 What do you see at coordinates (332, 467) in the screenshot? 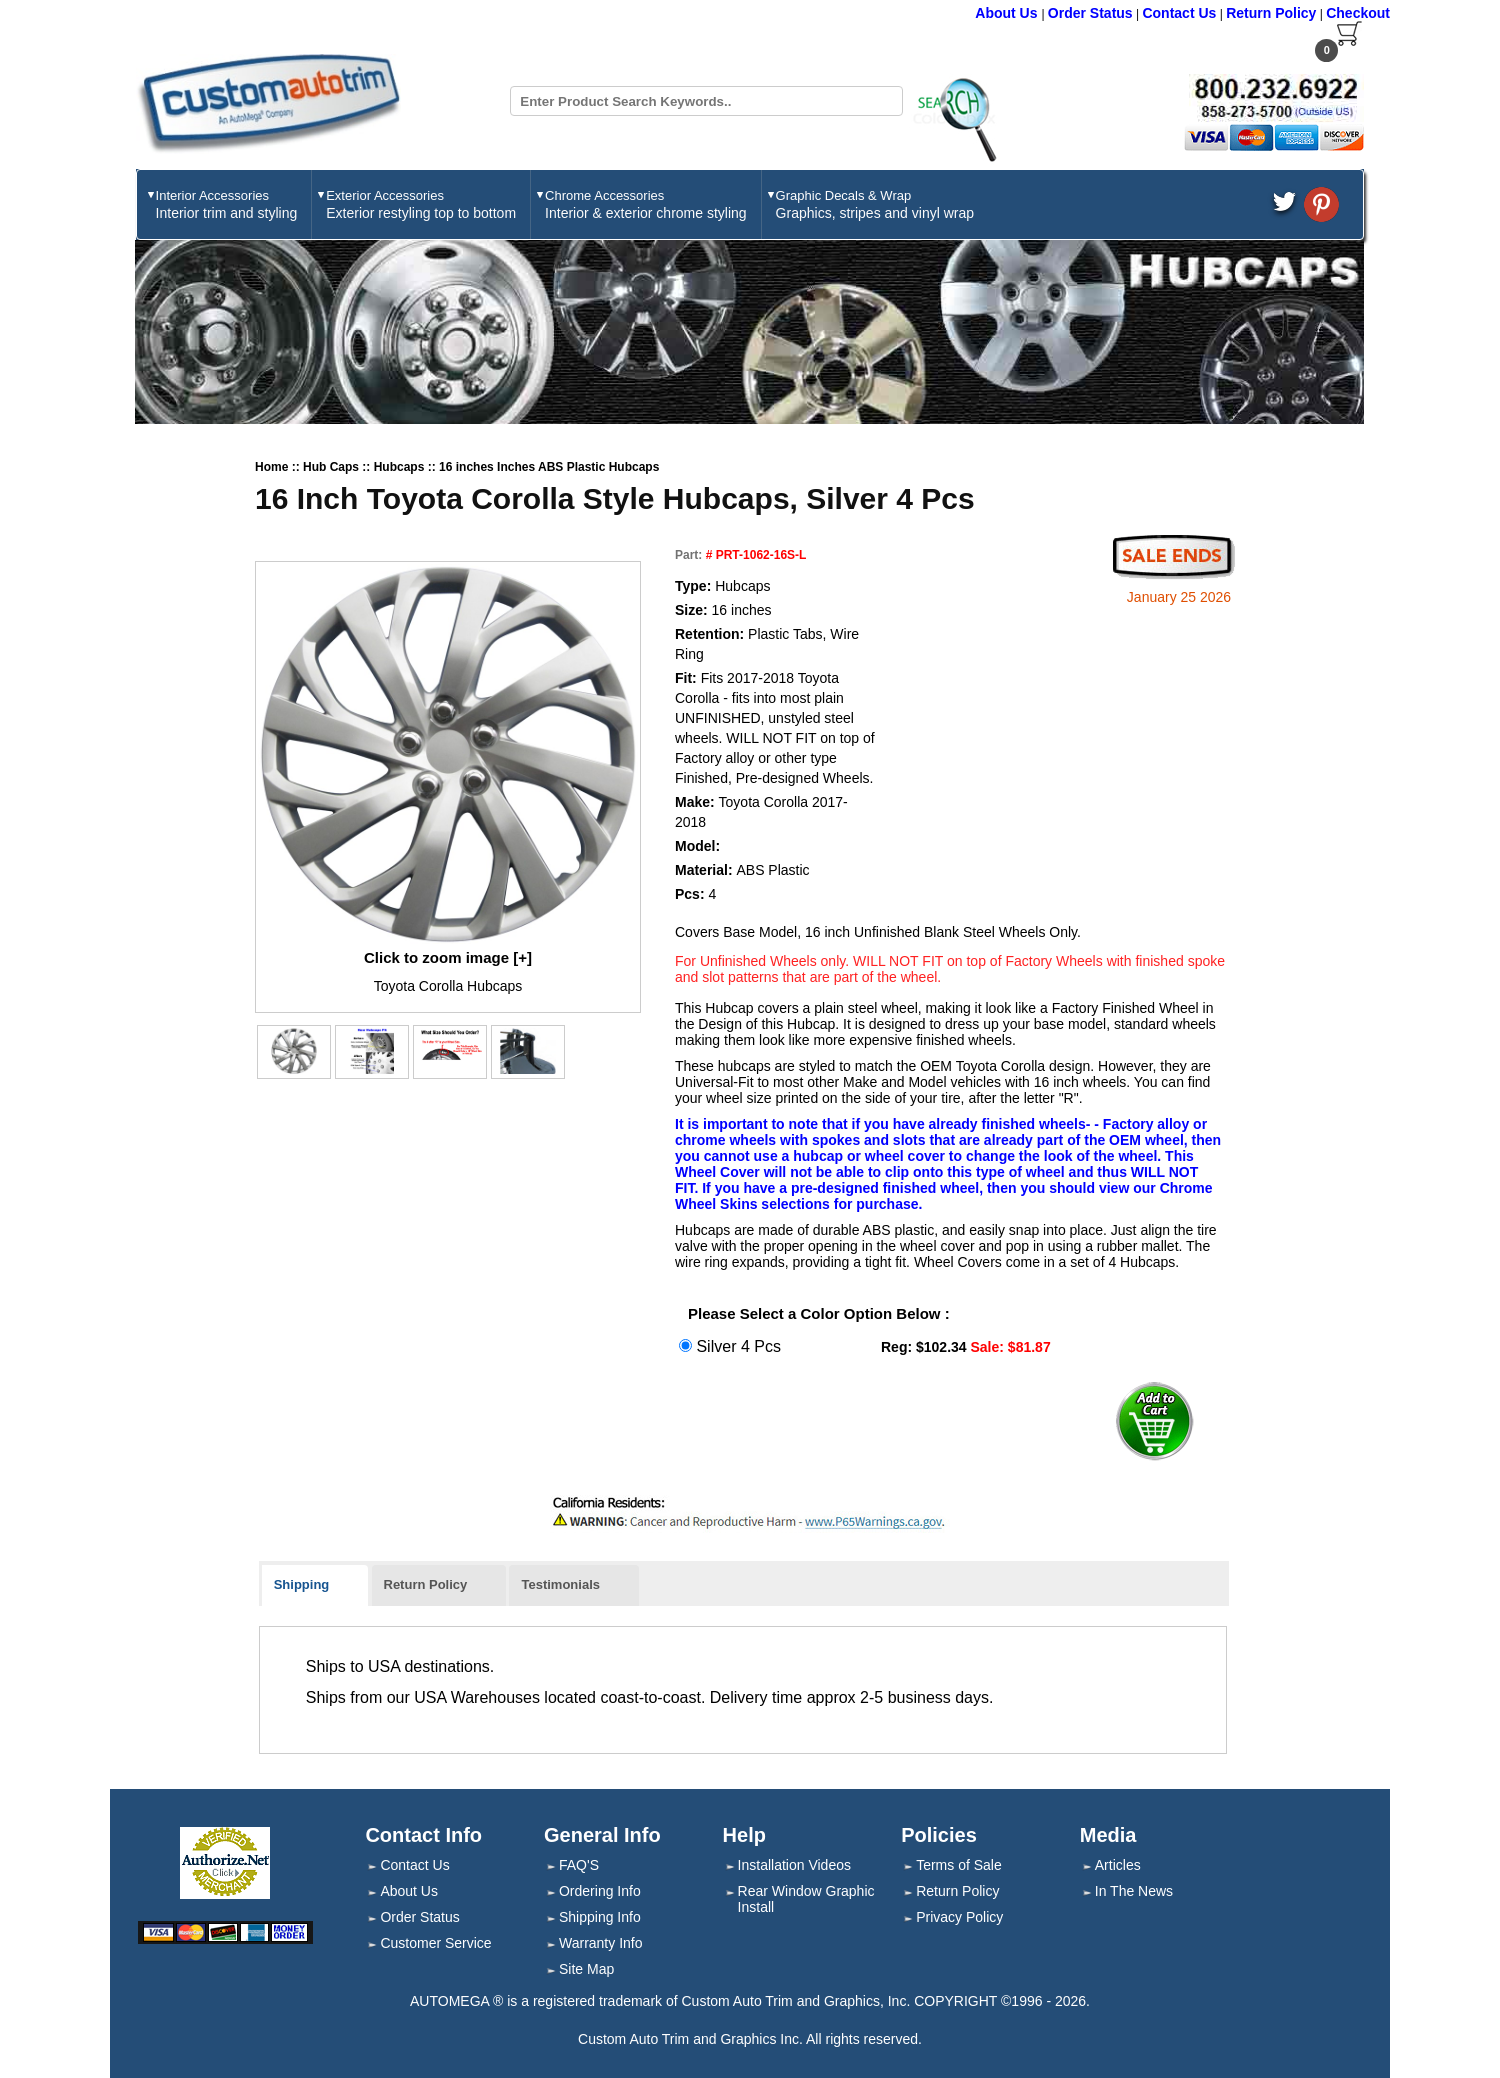
I see `Hub Caps` at bounding box center [332, 467].